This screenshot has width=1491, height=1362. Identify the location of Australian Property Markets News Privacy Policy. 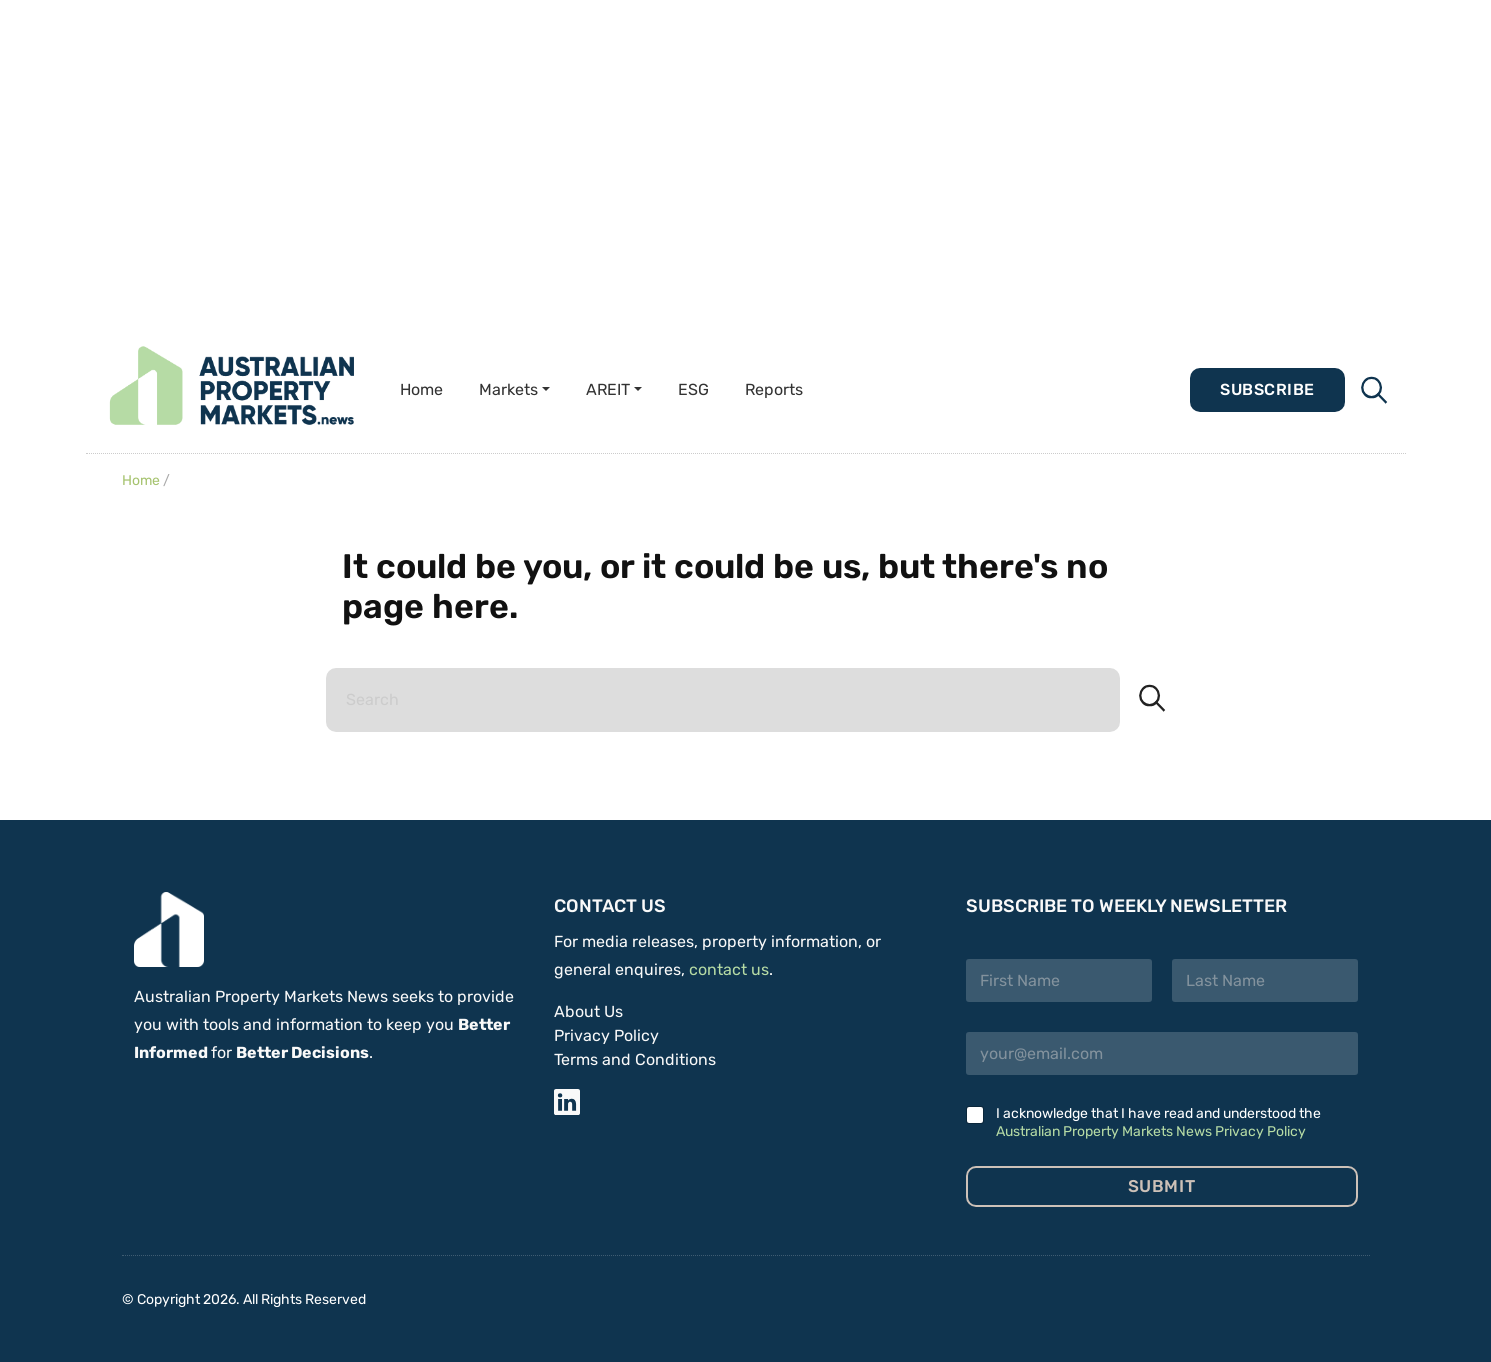
(1151, 1131).